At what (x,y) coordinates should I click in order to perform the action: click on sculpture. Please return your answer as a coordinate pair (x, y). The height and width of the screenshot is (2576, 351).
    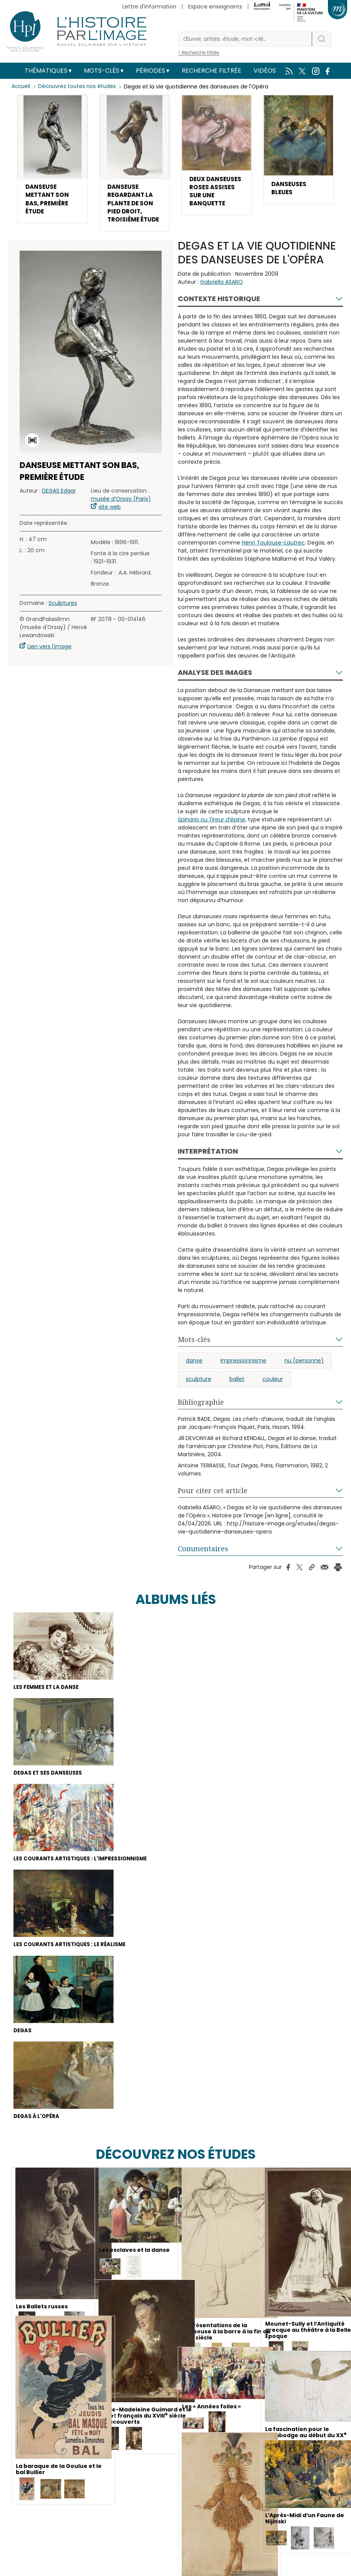
    Looking at the image, I should click on (198, 1393).